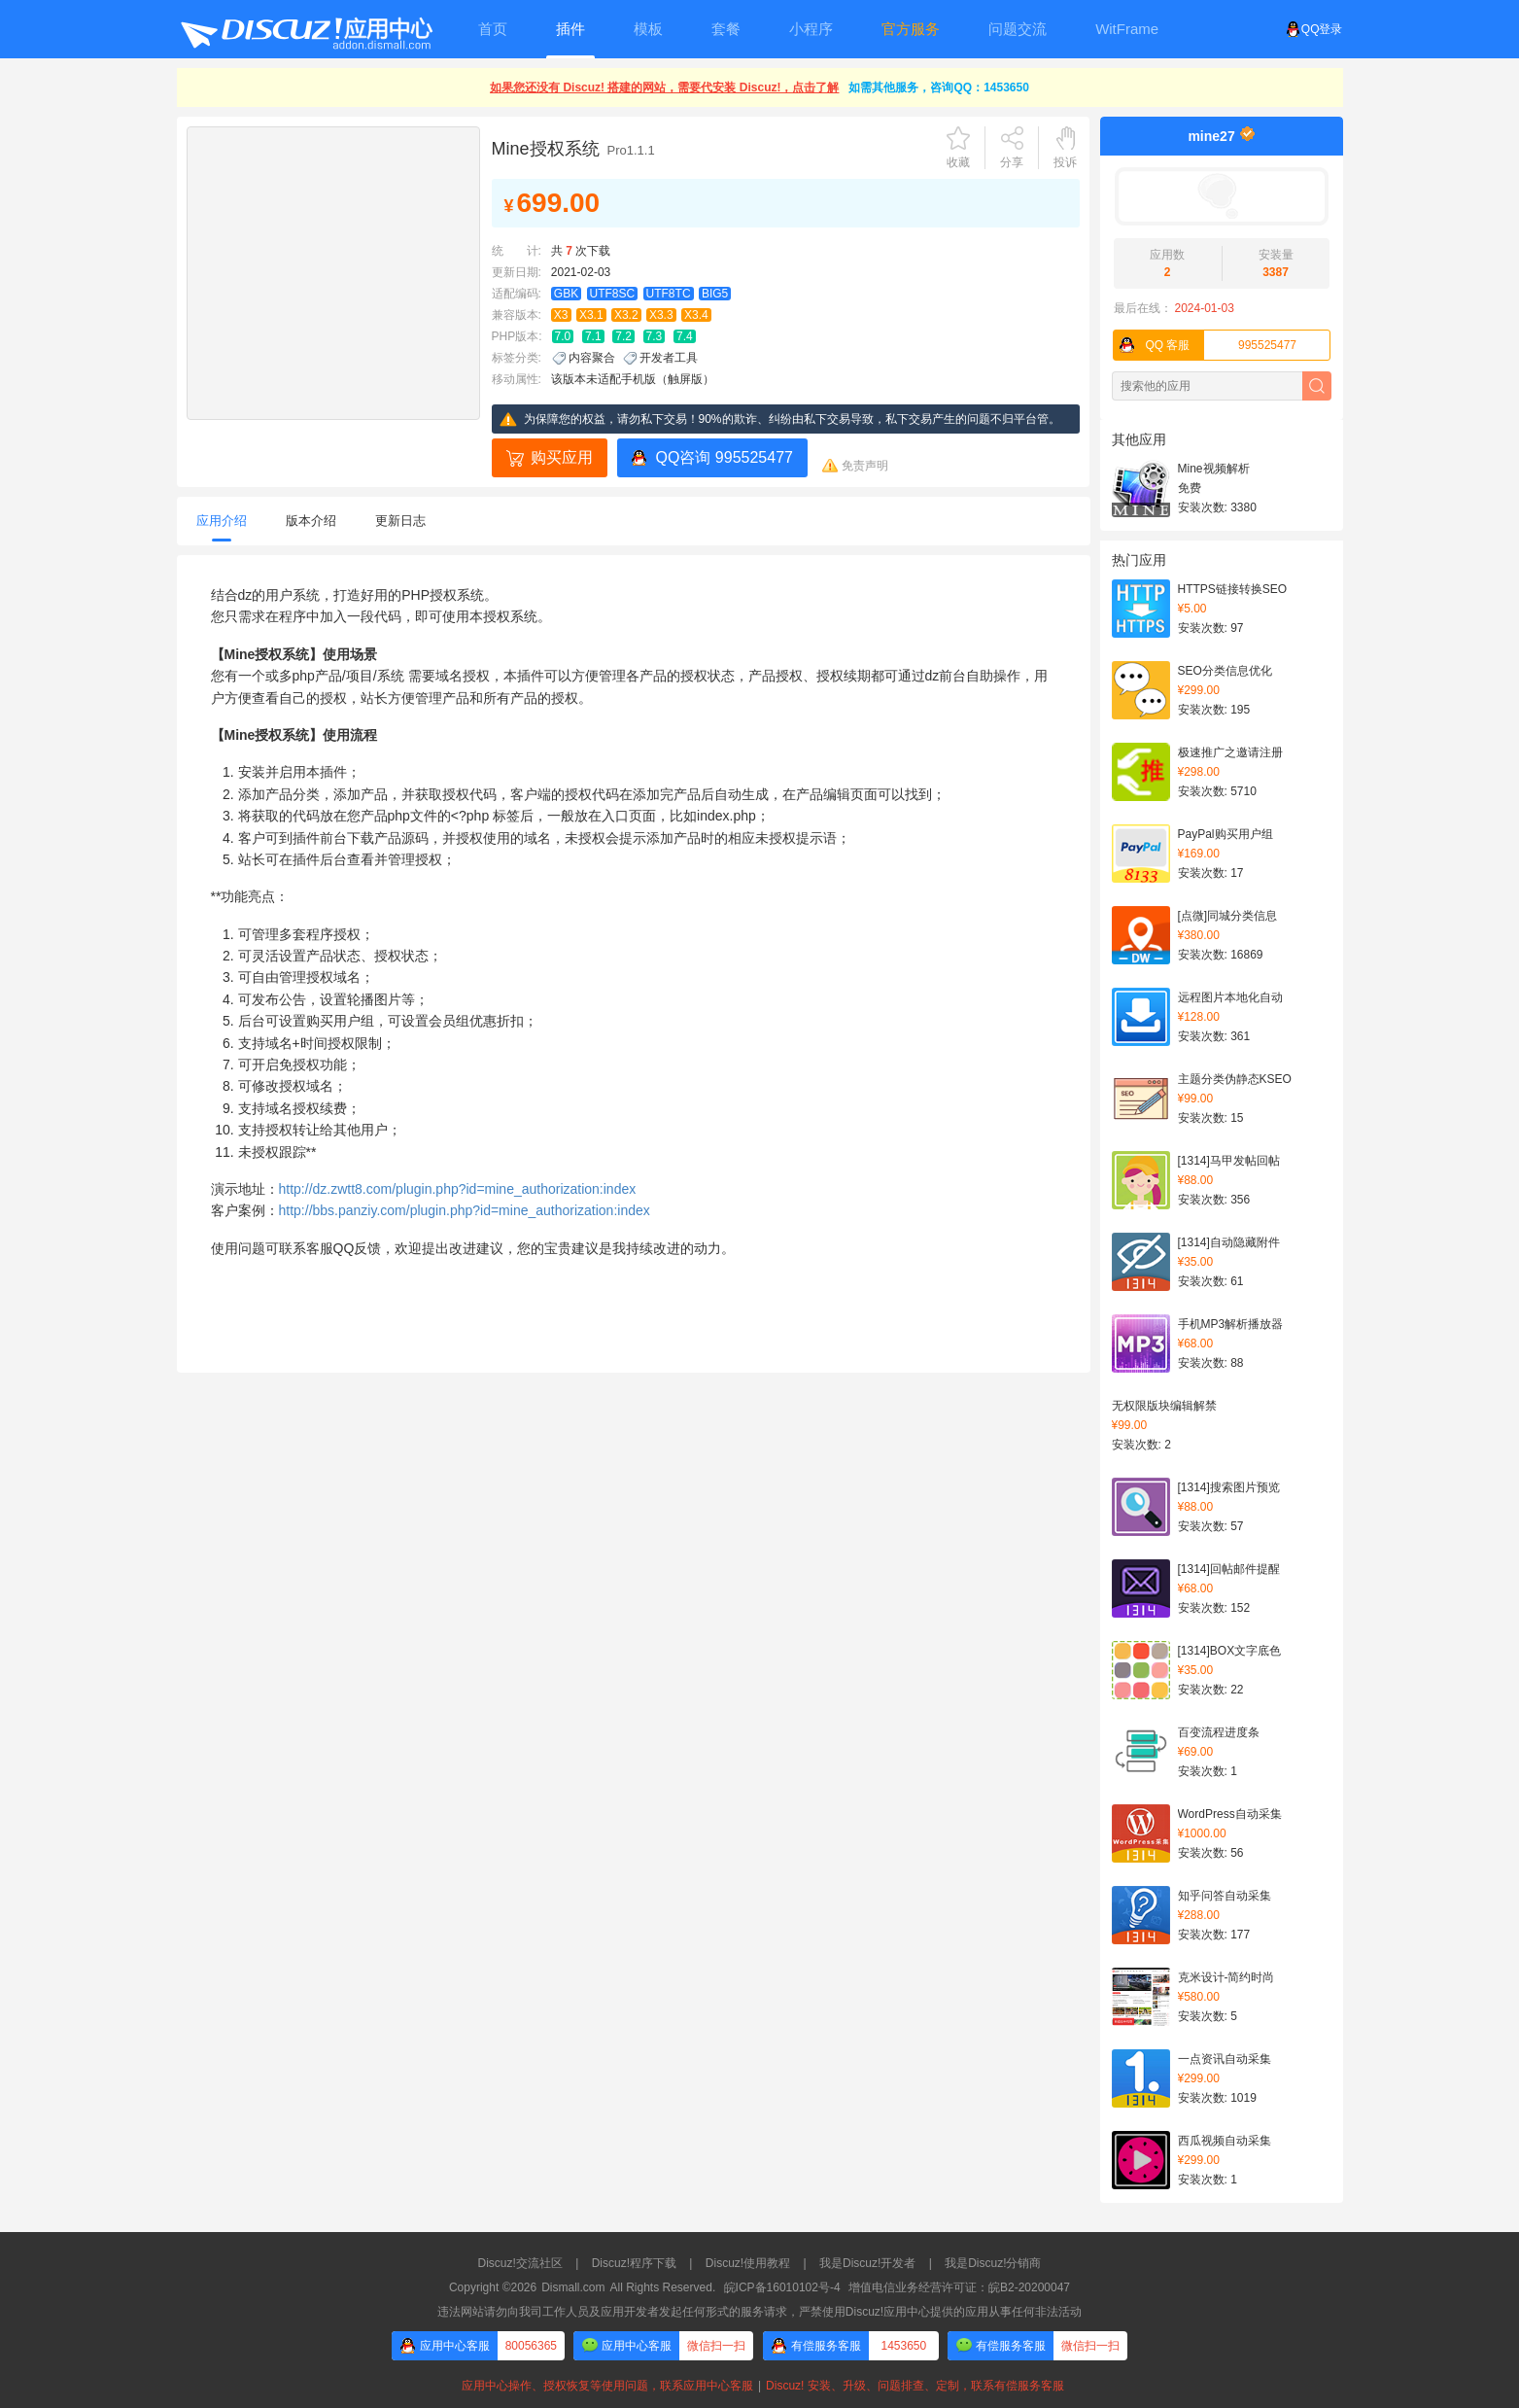  What do you see at coordinates (572, 2287) in the screenshot?
I see `Dismall.com` at bounding box center [572, 2287].